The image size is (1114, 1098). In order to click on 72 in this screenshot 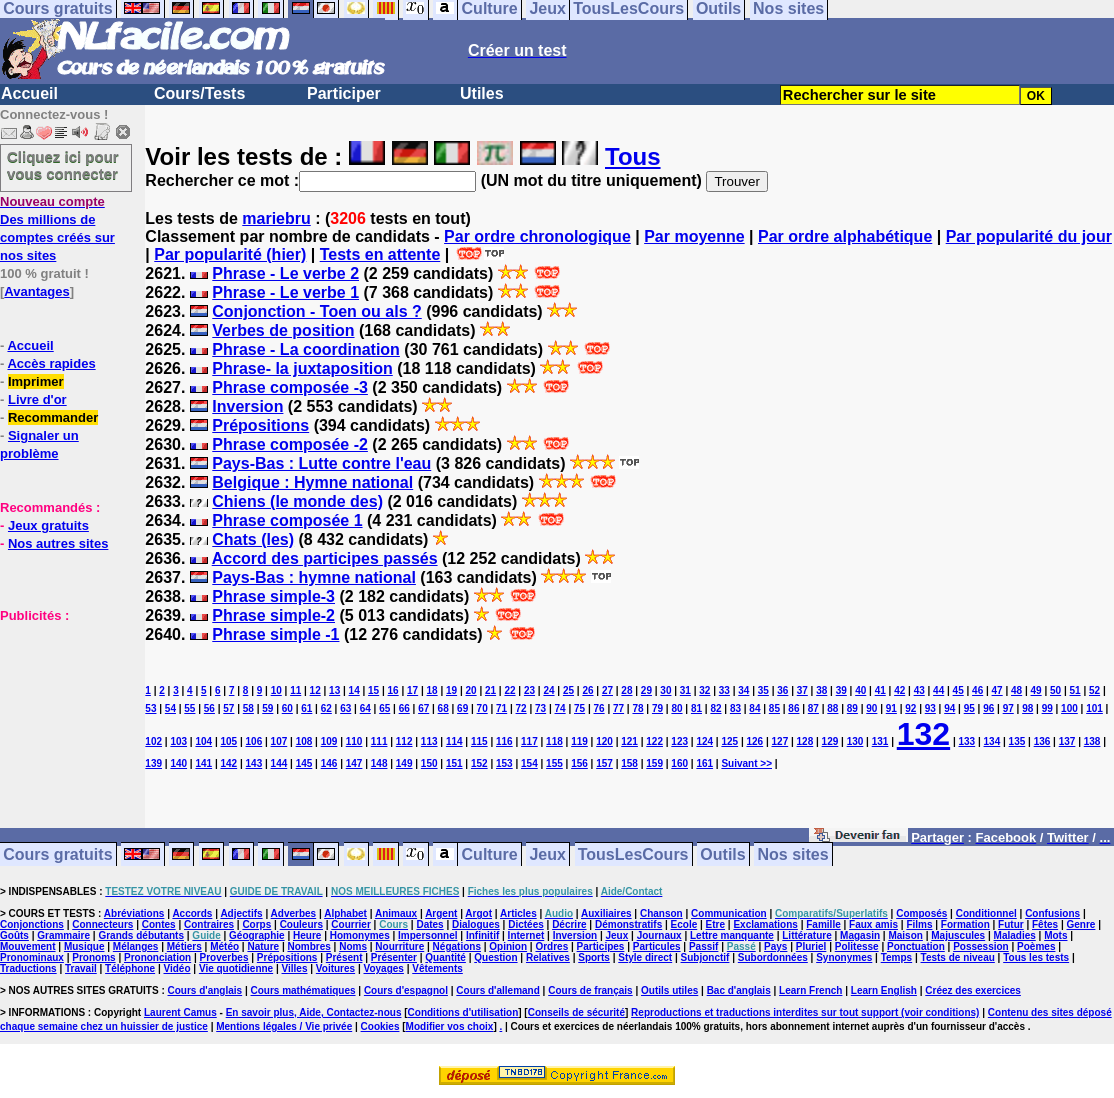, I will do `click(521, 708)`.